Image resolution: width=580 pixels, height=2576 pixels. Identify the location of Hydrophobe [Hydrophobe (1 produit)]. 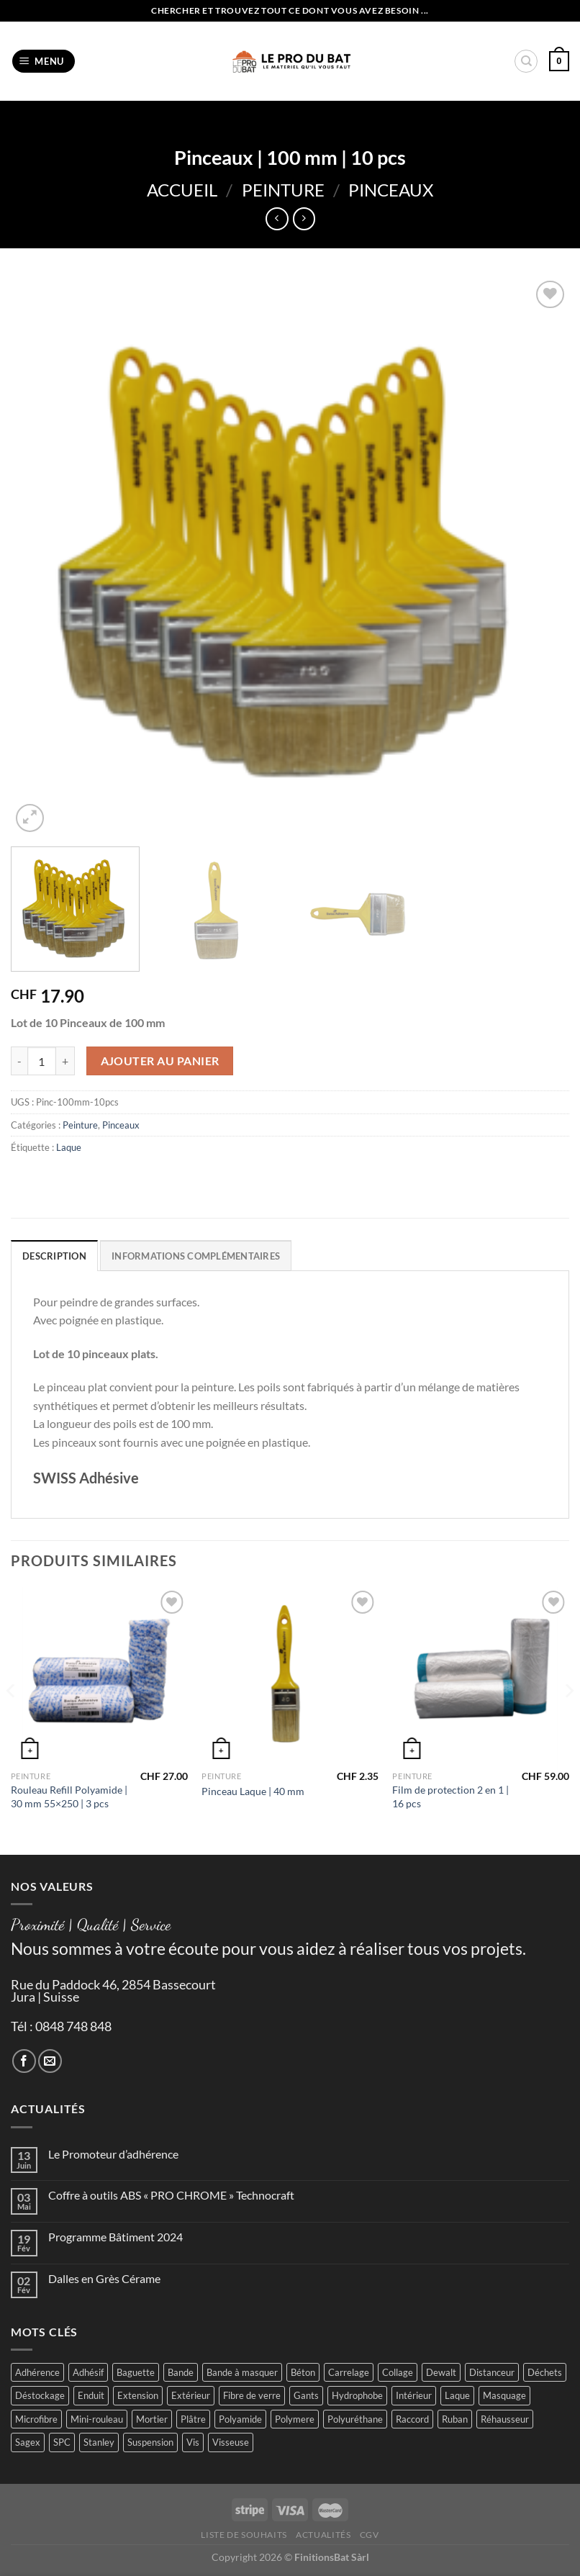
(357, 2395).